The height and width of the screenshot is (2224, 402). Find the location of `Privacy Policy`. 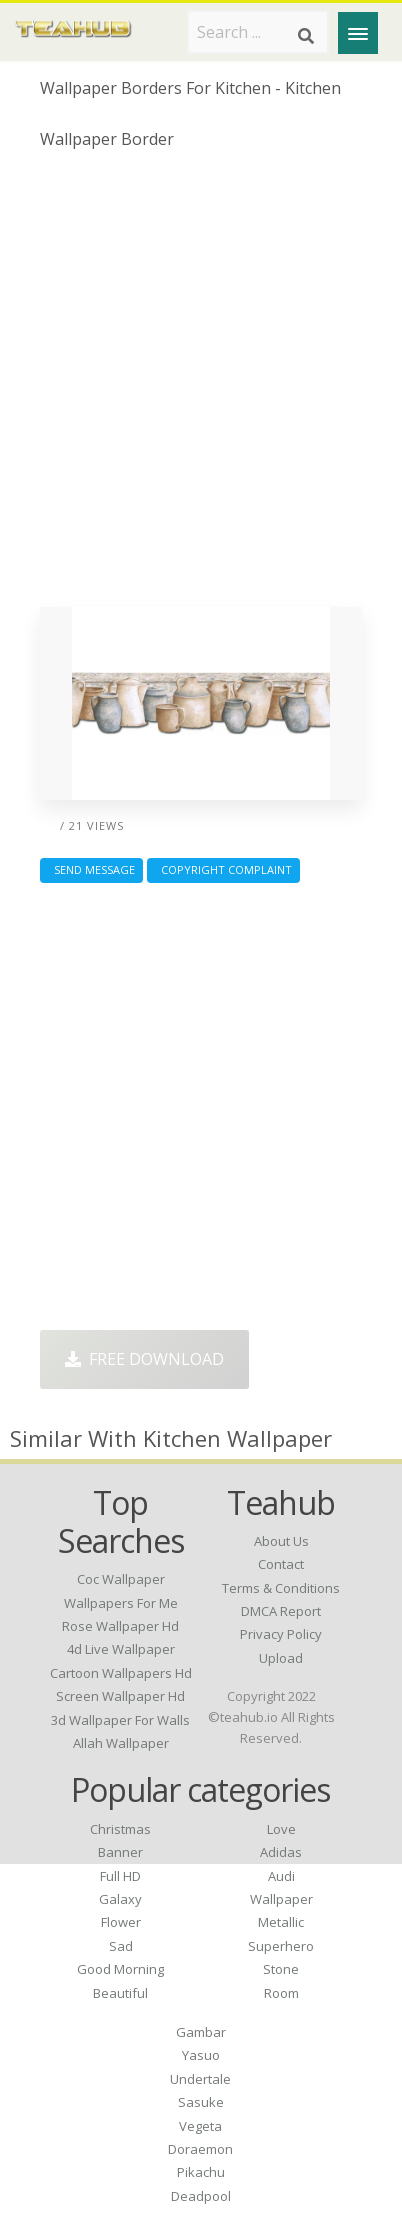

Privacy Policy is located at coordinates (281, 1634).